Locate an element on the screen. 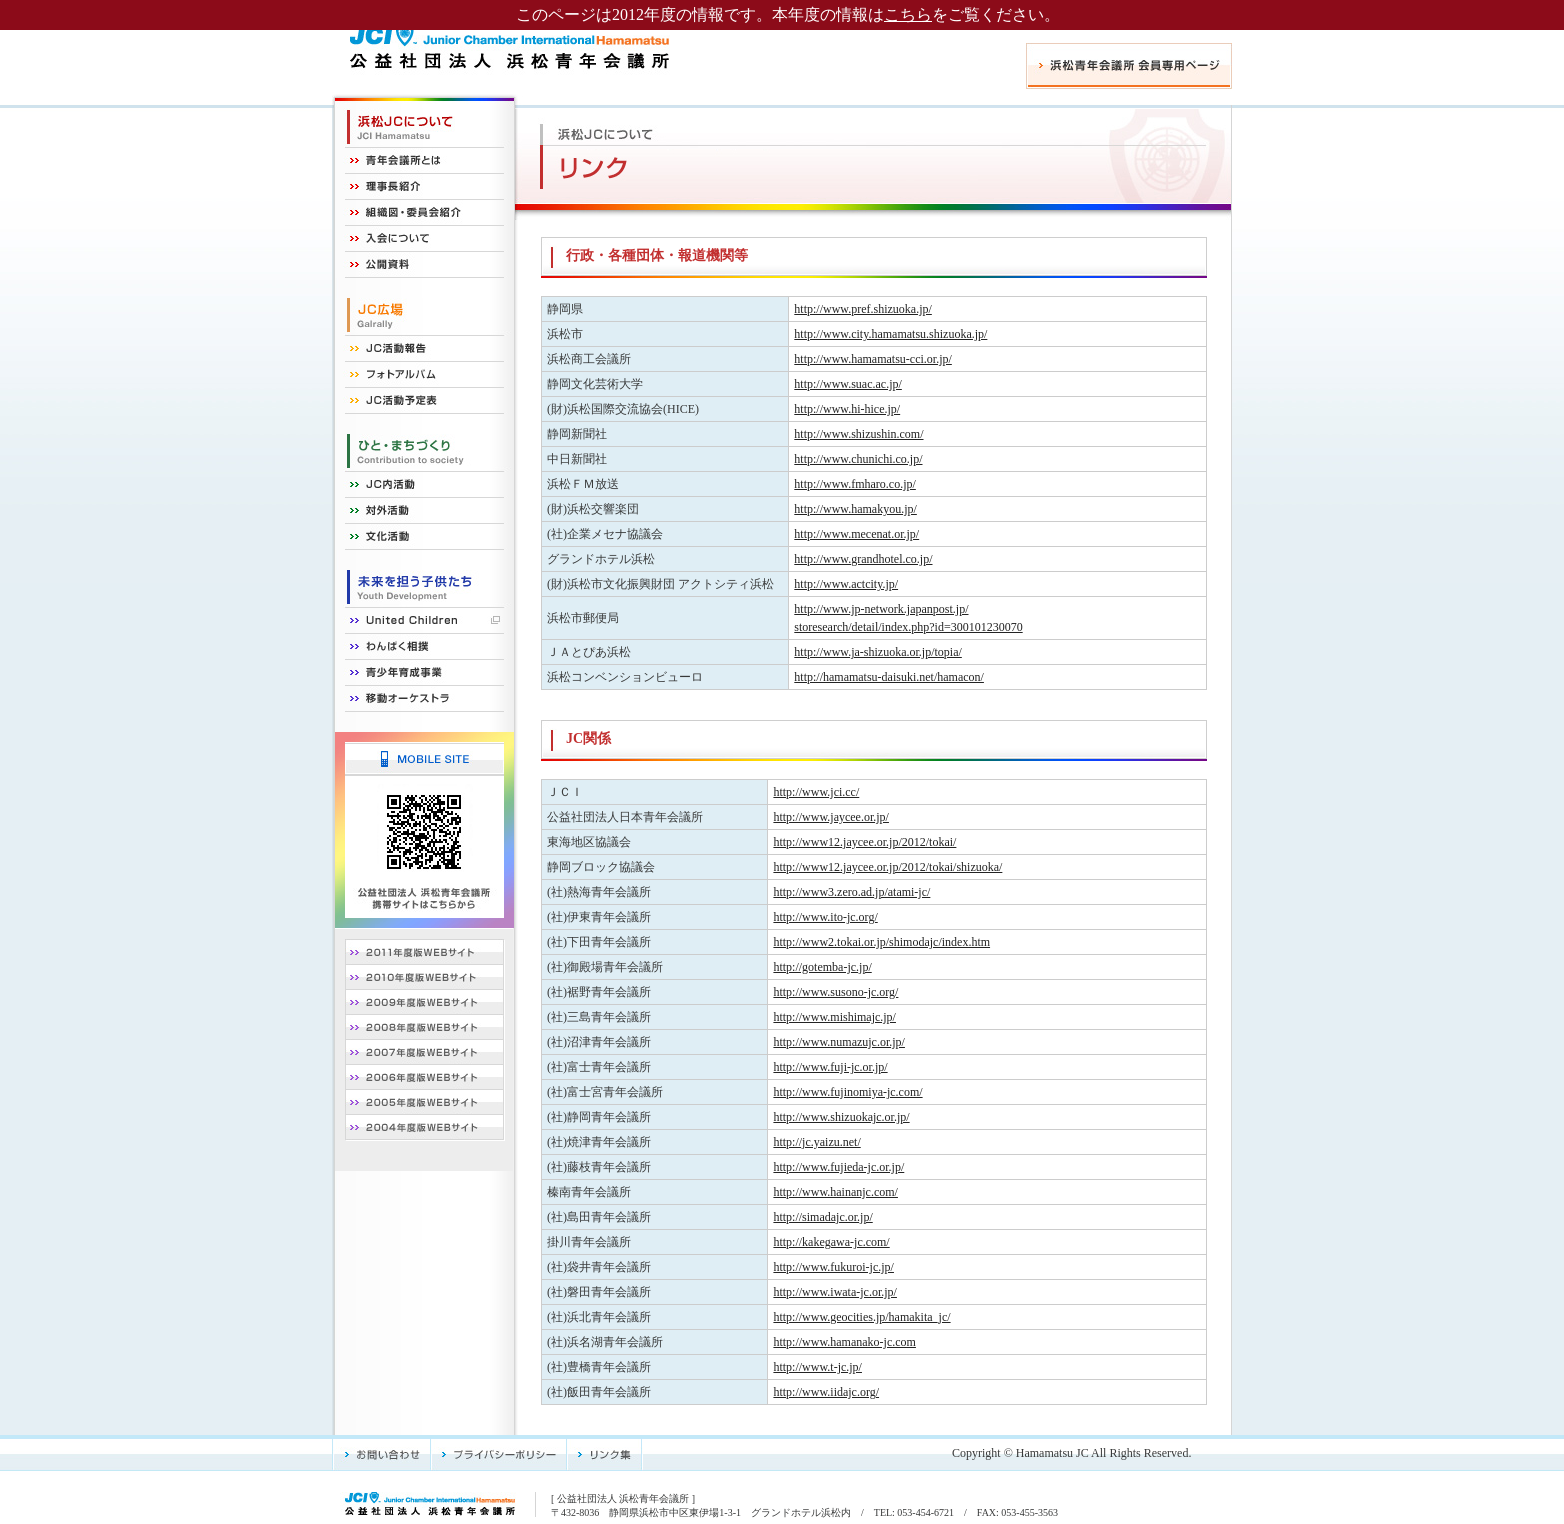 The image size is (1564, 1524). http://www3.zero.ad.jp/atami-jc/ is located at coordinates (851, 892).